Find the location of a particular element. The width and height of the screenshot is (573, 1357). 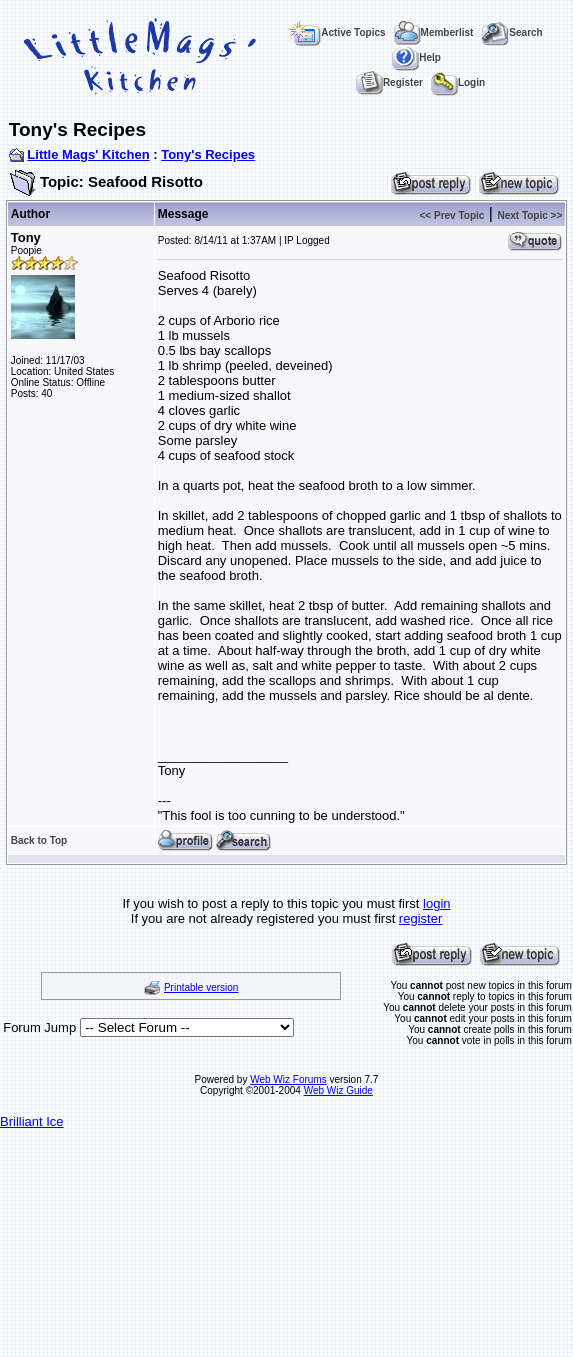

<< Prev Topic is located at coordinates (452, 215).